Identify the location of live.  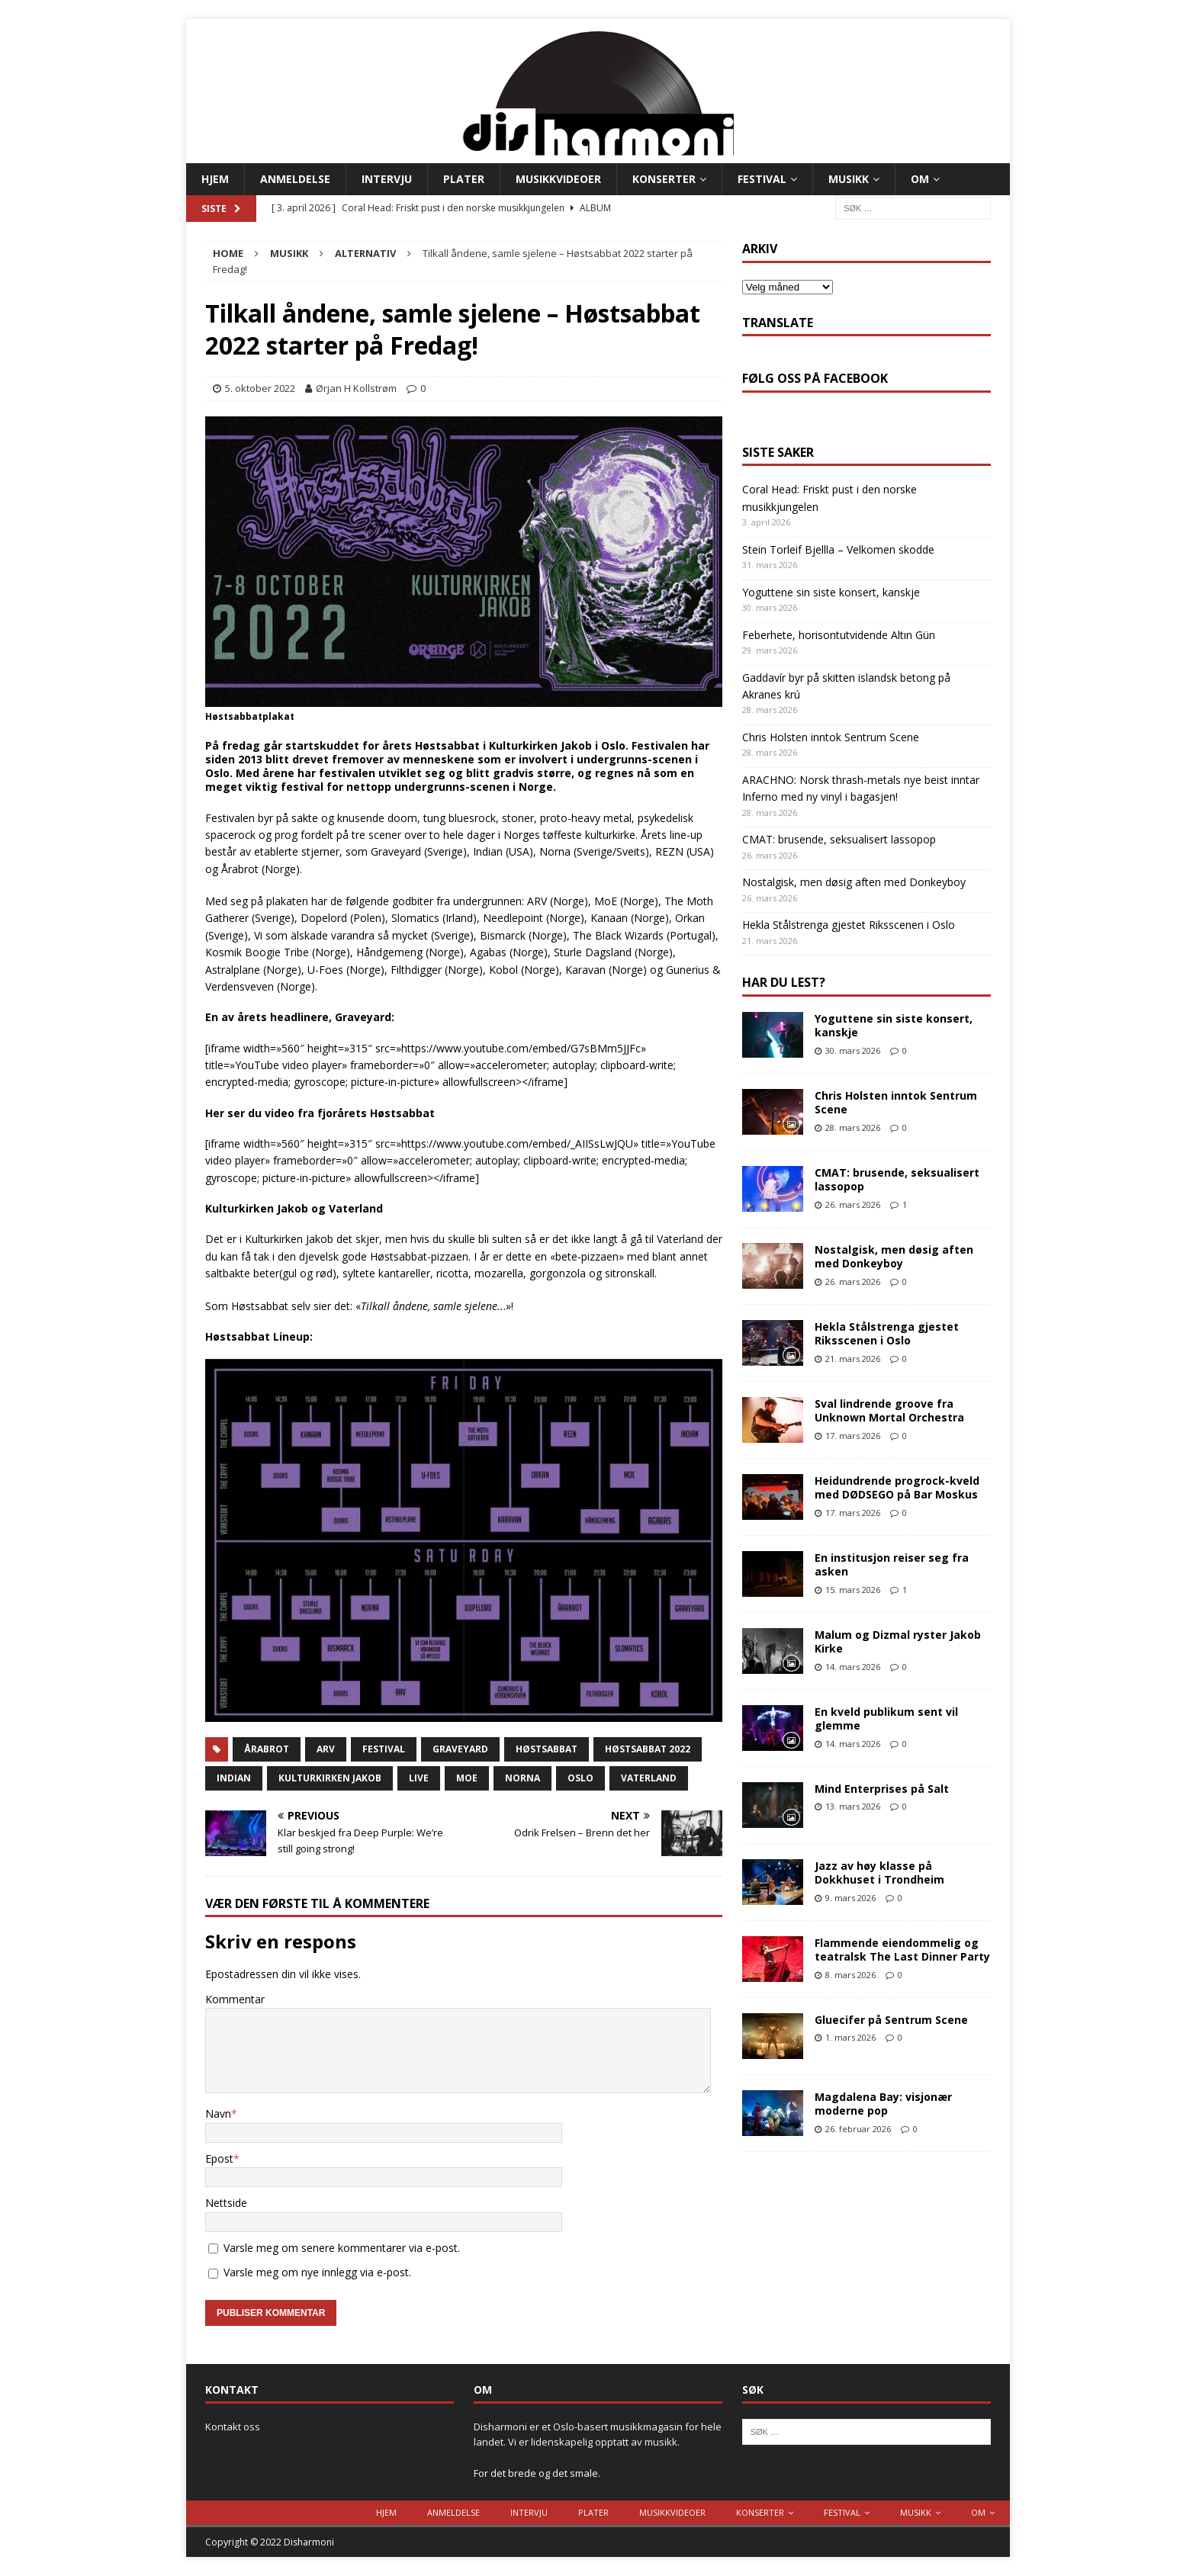
(419, 1777).